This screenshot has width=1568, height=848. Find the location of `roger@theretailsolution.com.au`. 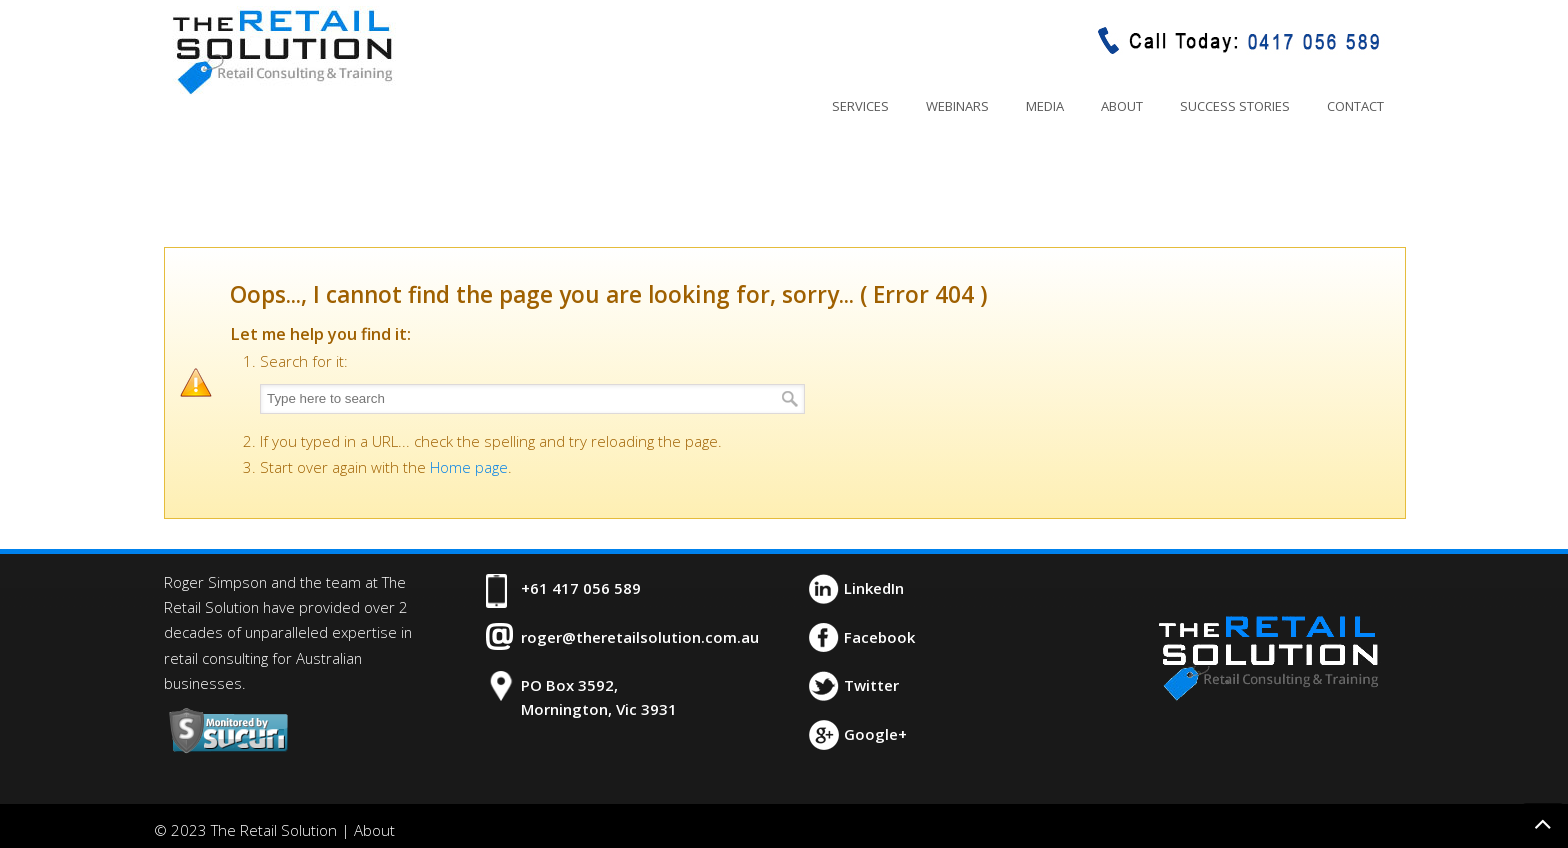

roger@theretailsolution.com.au is located at coordinates (640, 637).